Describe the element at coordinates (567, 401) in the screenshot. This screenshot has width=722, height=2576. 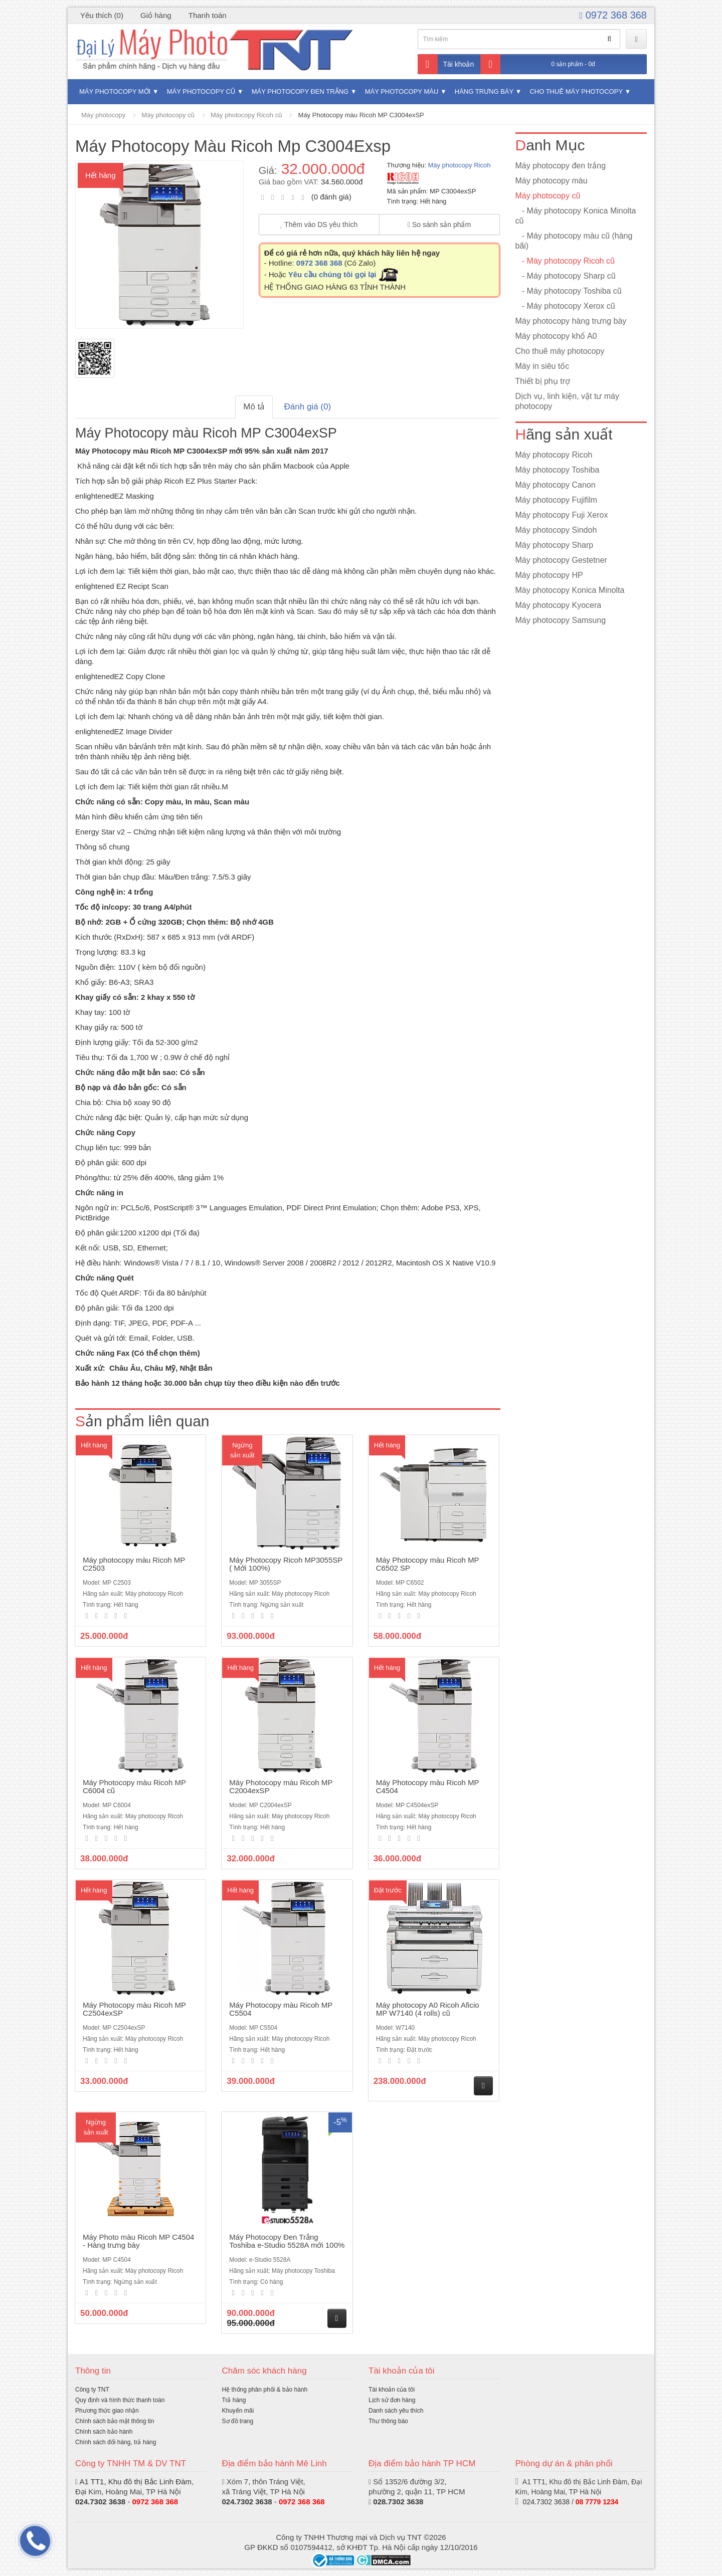
I see `Dịch vụ, linh kiện, vật tư máy photocopy` at that location.